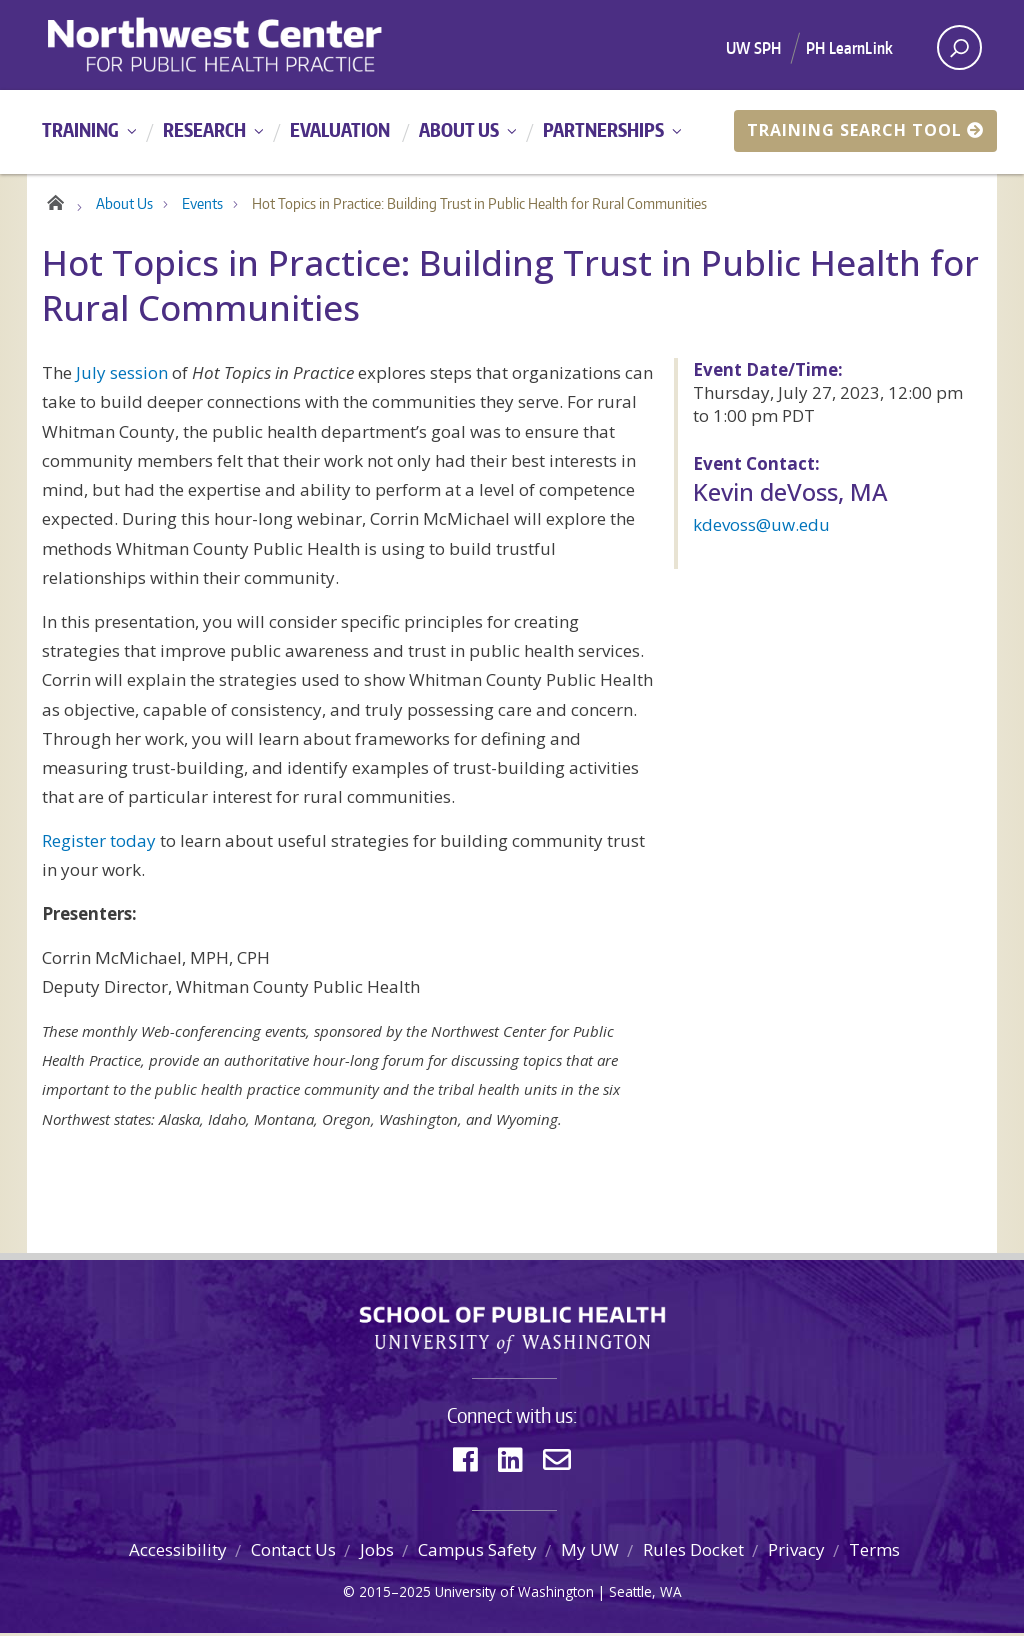  What do you see at coordinates (865, 130) in the screenshot?
I see `Training Search Tool` at bounding box center [865, 130].